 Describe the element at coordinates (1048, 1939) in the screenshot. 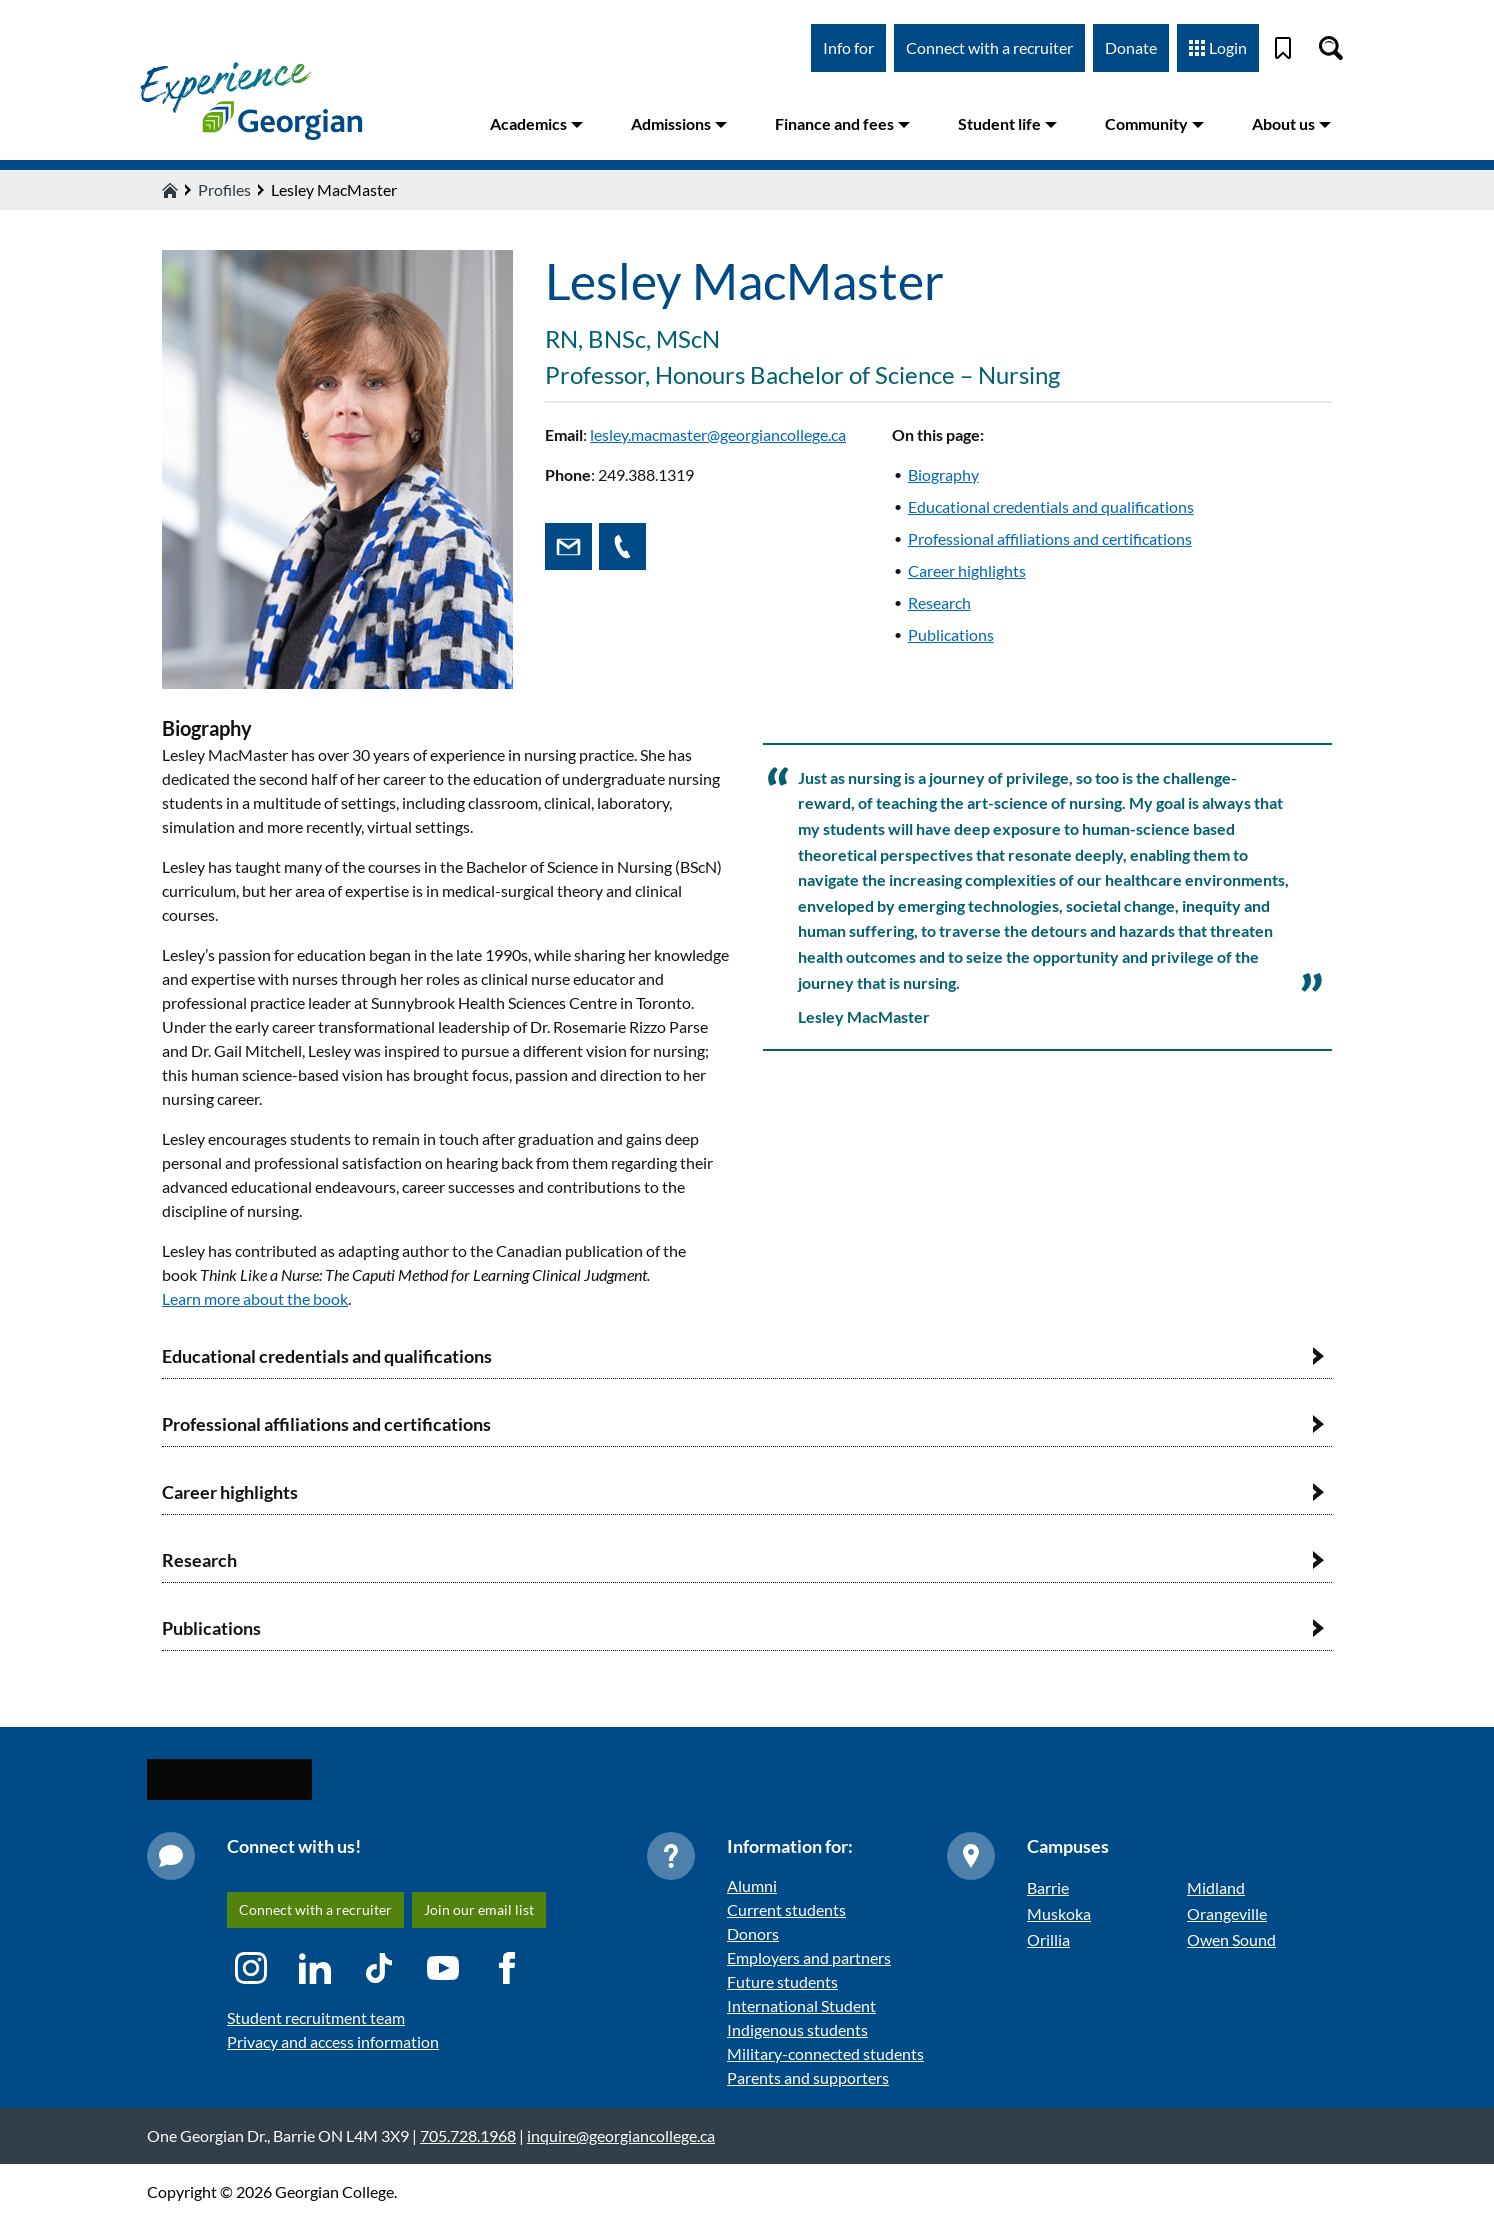

I see `Orillia` at that location.